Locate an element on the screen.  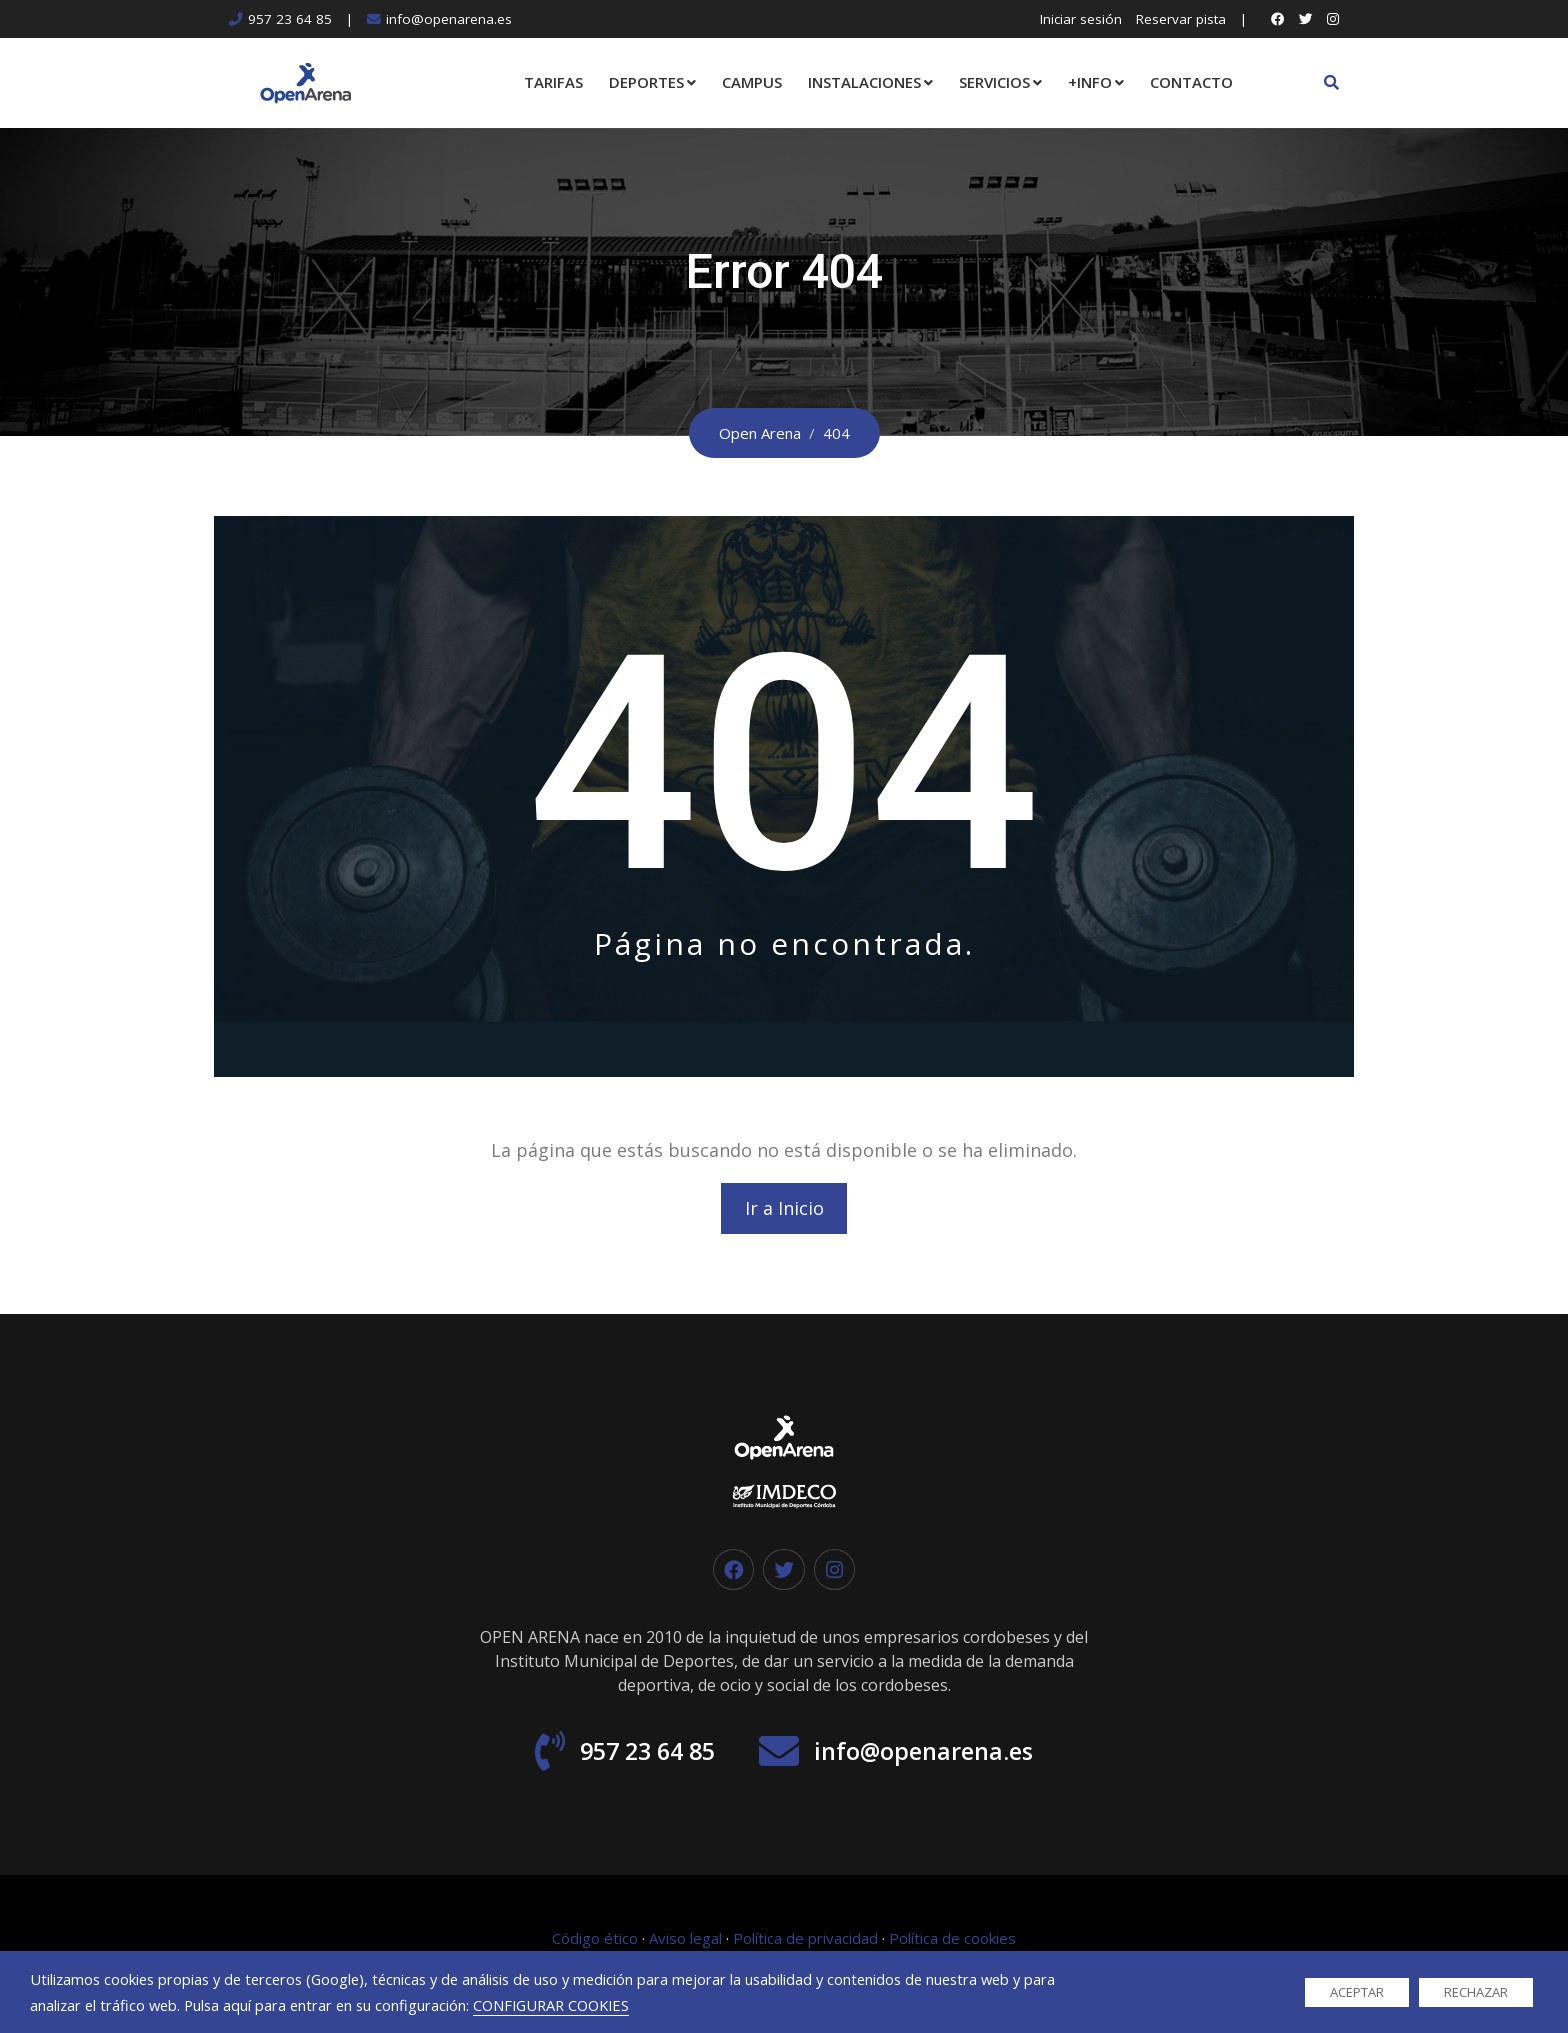
CONFIGURAR COOKIES [button] is located at coordinates (551, 2005).